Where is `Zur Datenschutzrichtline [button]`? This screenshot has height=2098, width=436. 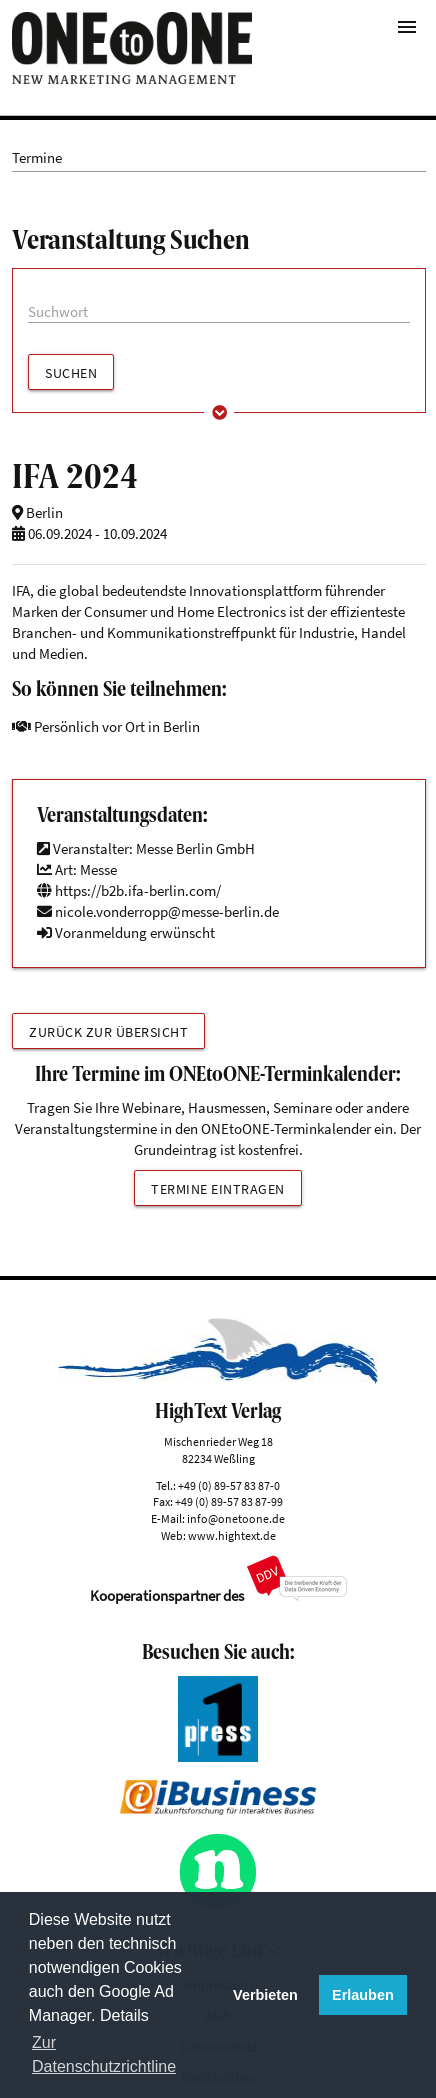
Zur Datenschutzrichtline [button] is located at coordinates (104, 2054).